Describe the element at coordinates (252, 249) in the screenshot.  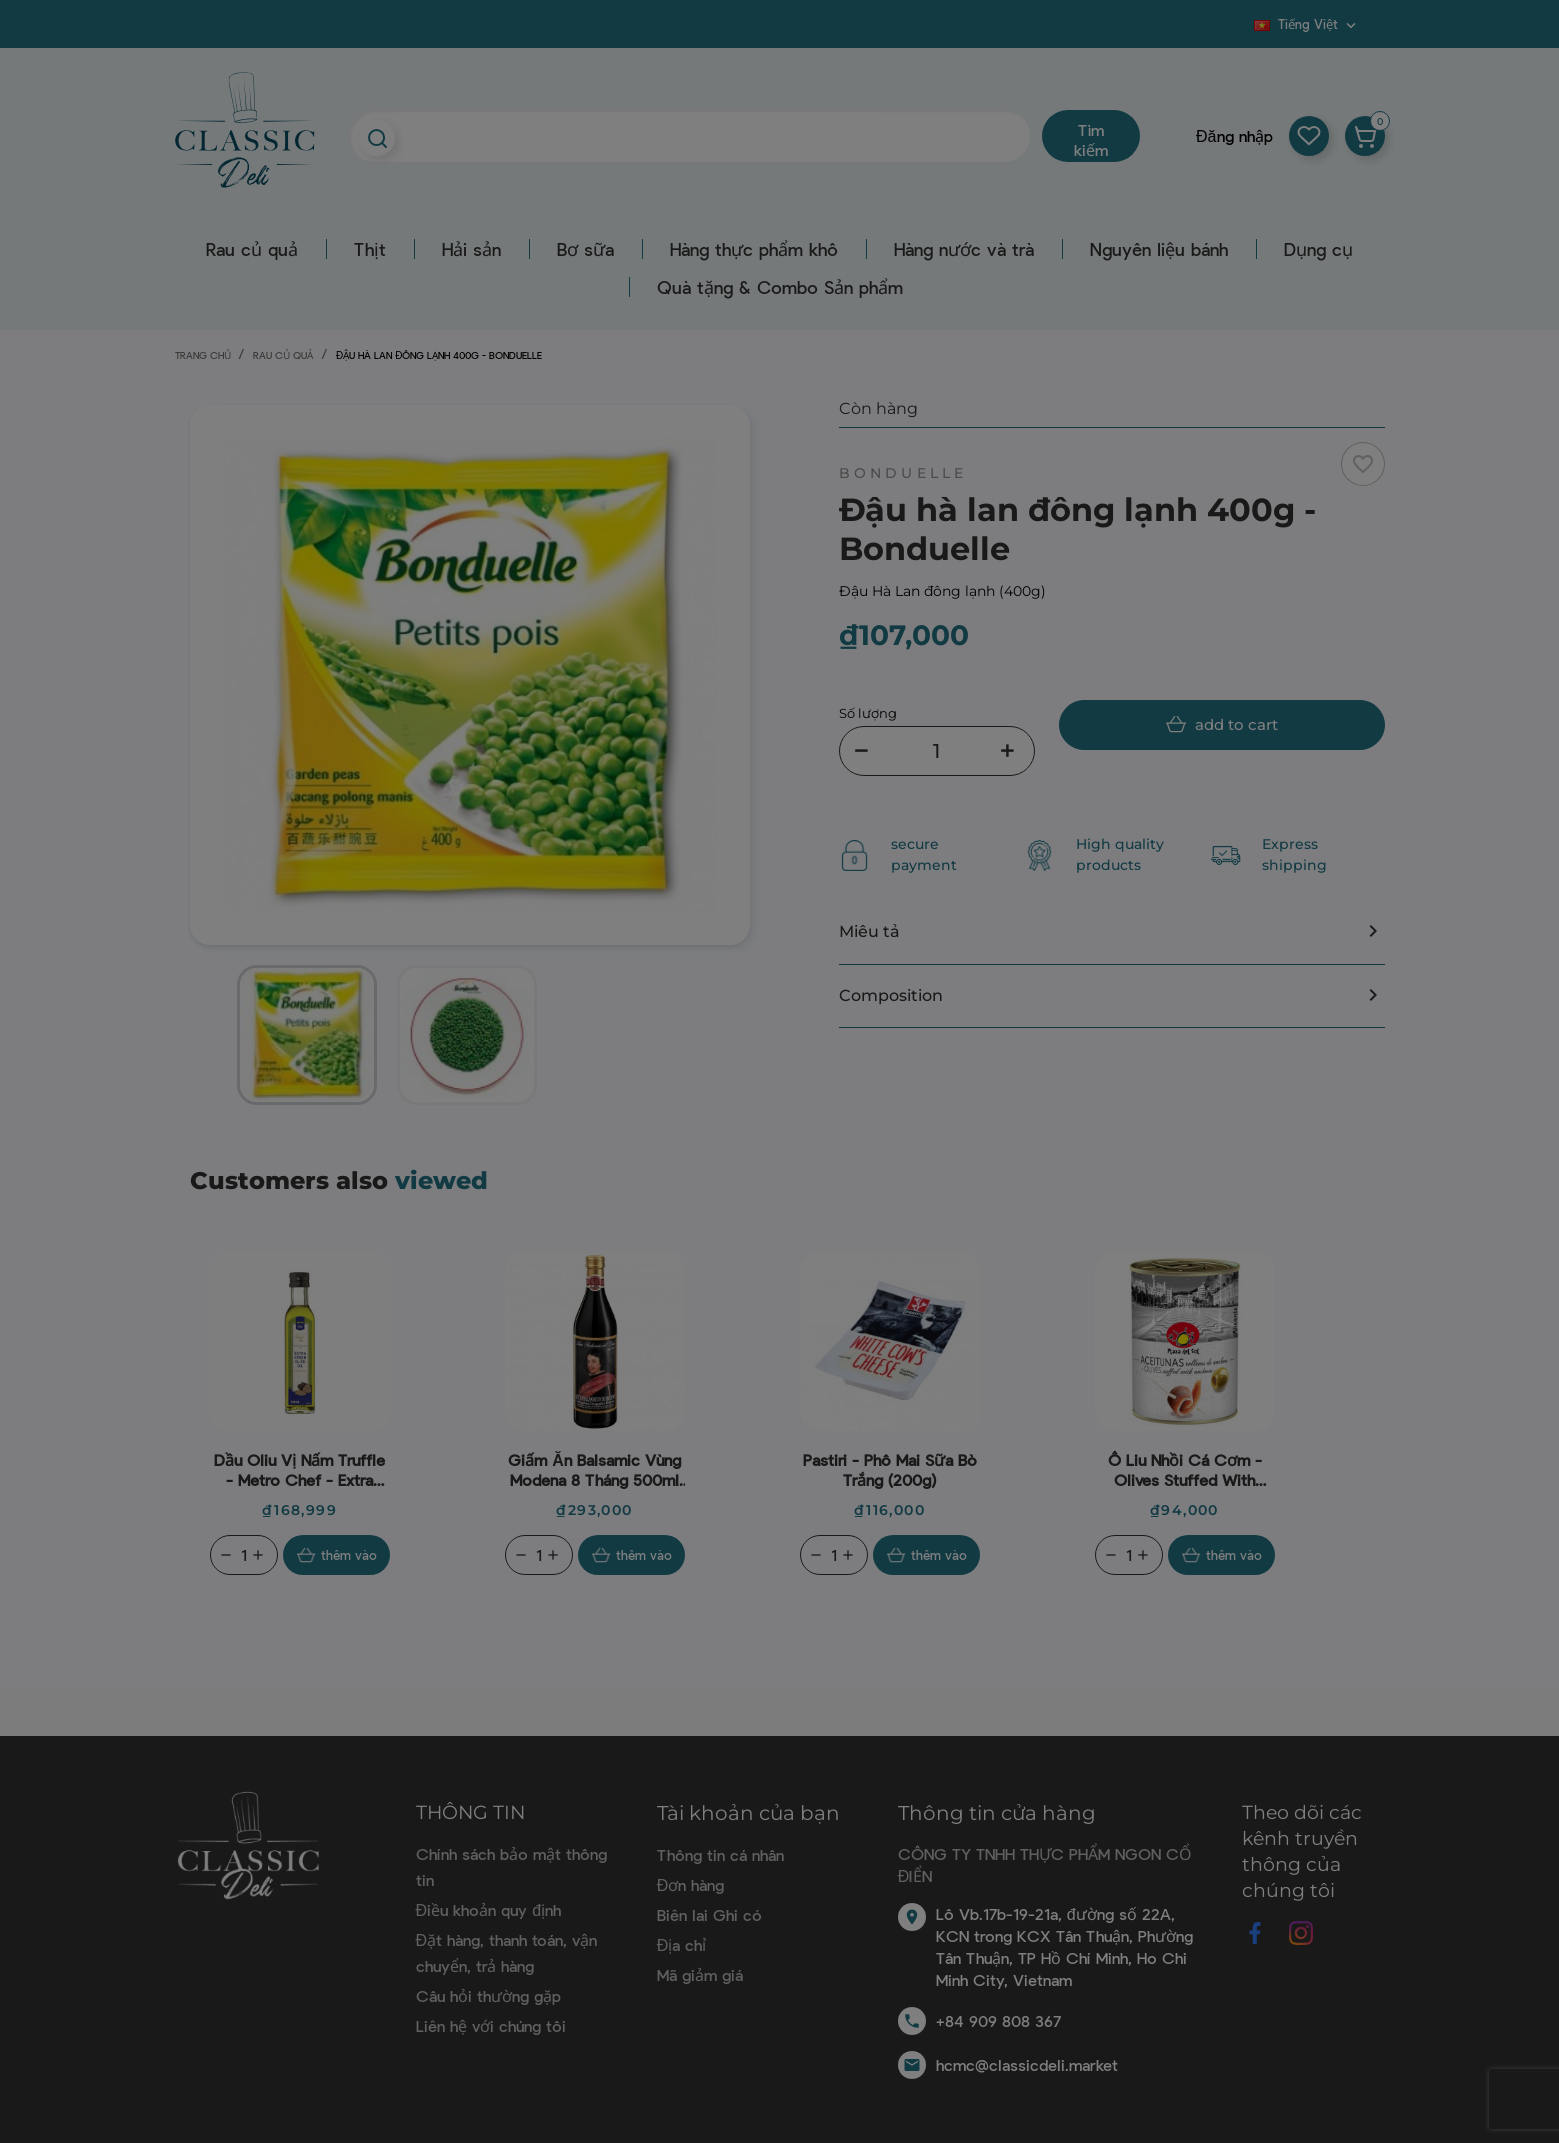
I see `Rau củ quả` at that location.